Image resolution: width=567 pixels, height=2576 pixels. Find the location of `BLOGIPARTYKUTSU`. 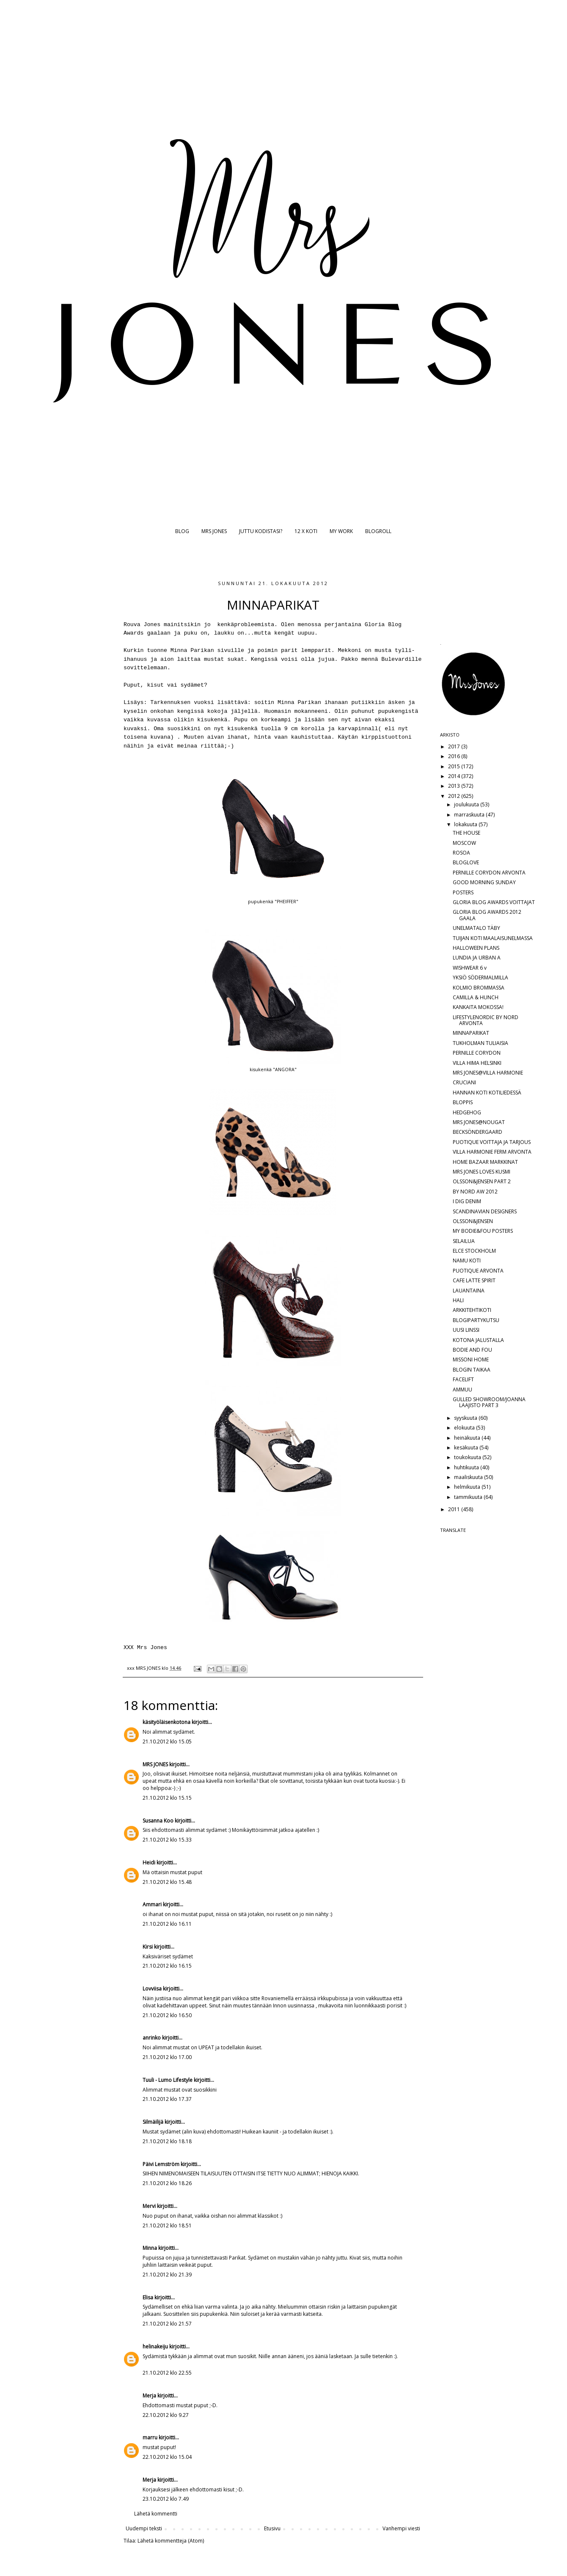

BLOGIPARTYKUTSU is located at coordinates (476, 1320).